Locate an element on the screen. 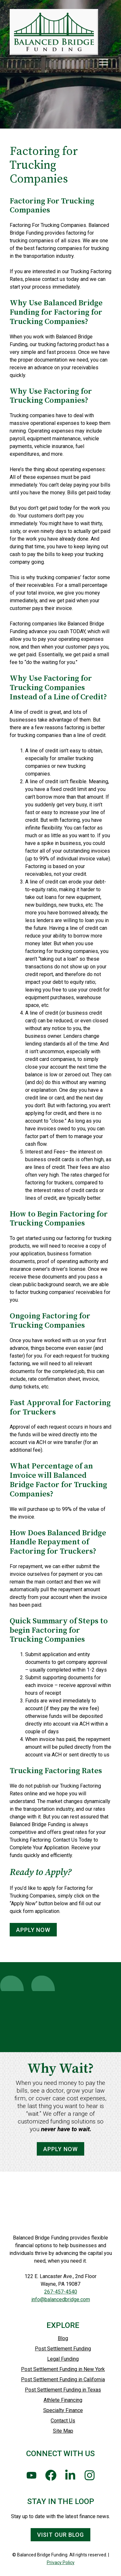 This screenshot has width=121, height=2576. Apply Now is located at coordinates (60, 2156).